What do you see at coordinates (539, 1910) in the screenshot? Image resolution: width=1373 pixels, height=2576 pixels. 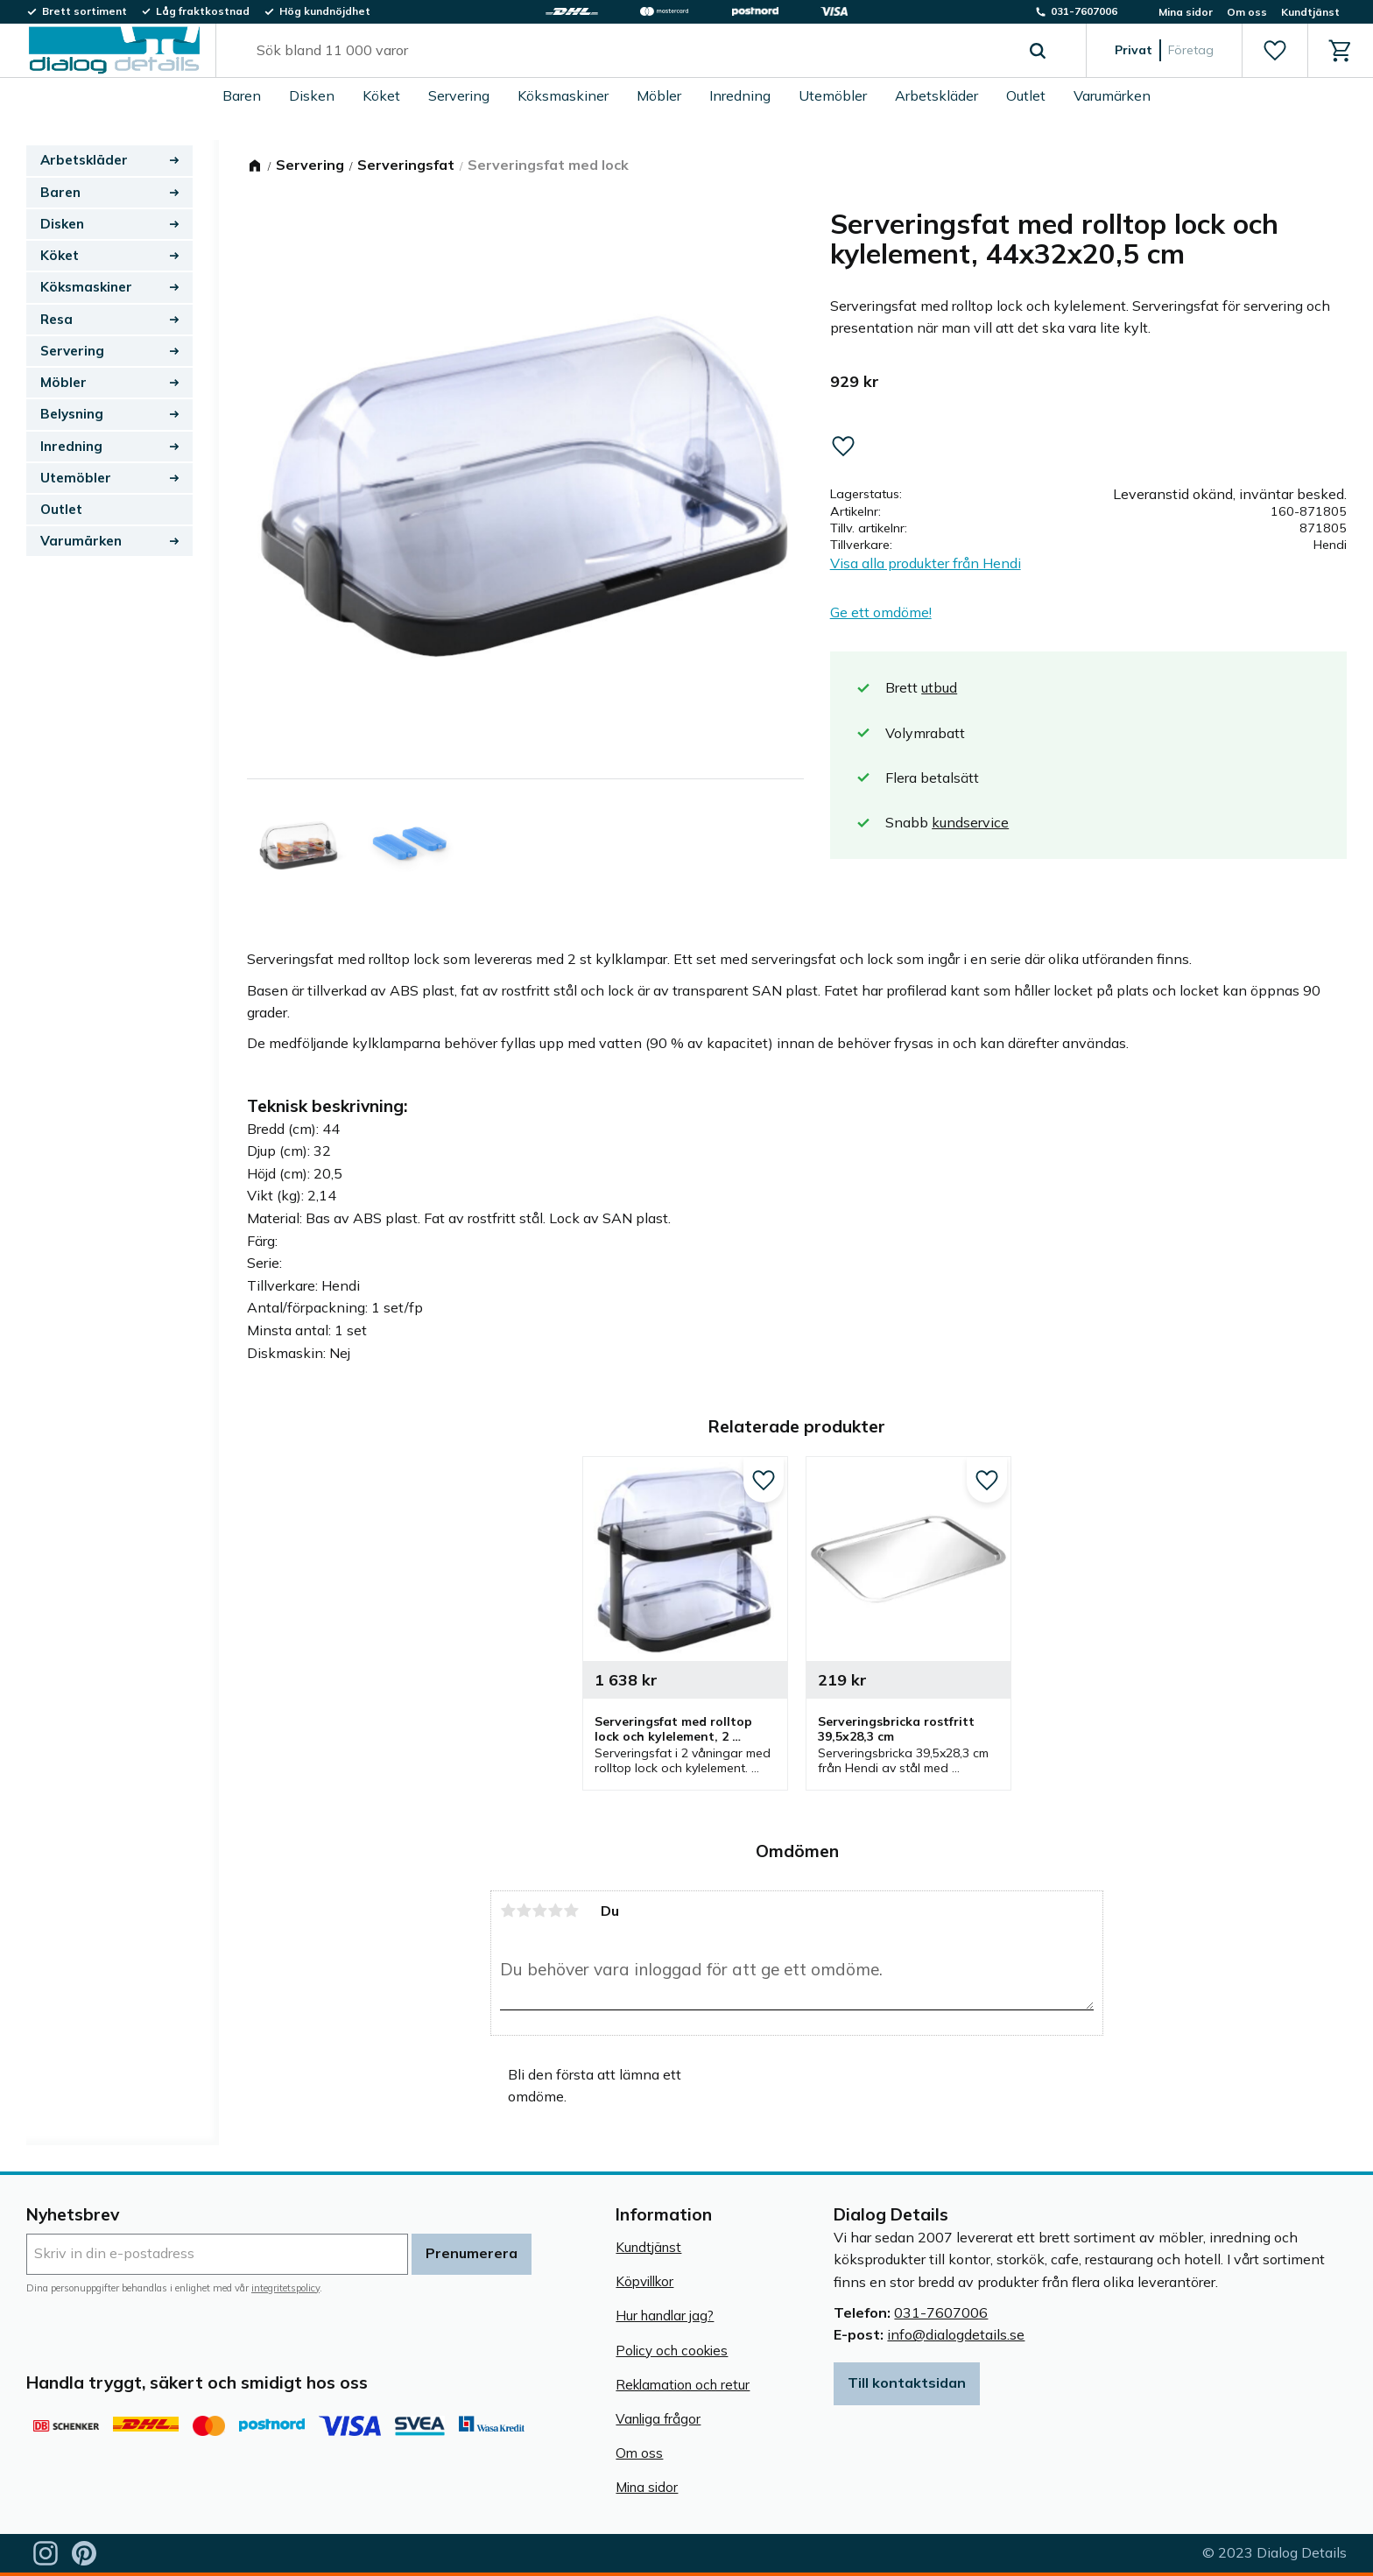 I see `3 stjärnor` at bounding box center [539, 1910].